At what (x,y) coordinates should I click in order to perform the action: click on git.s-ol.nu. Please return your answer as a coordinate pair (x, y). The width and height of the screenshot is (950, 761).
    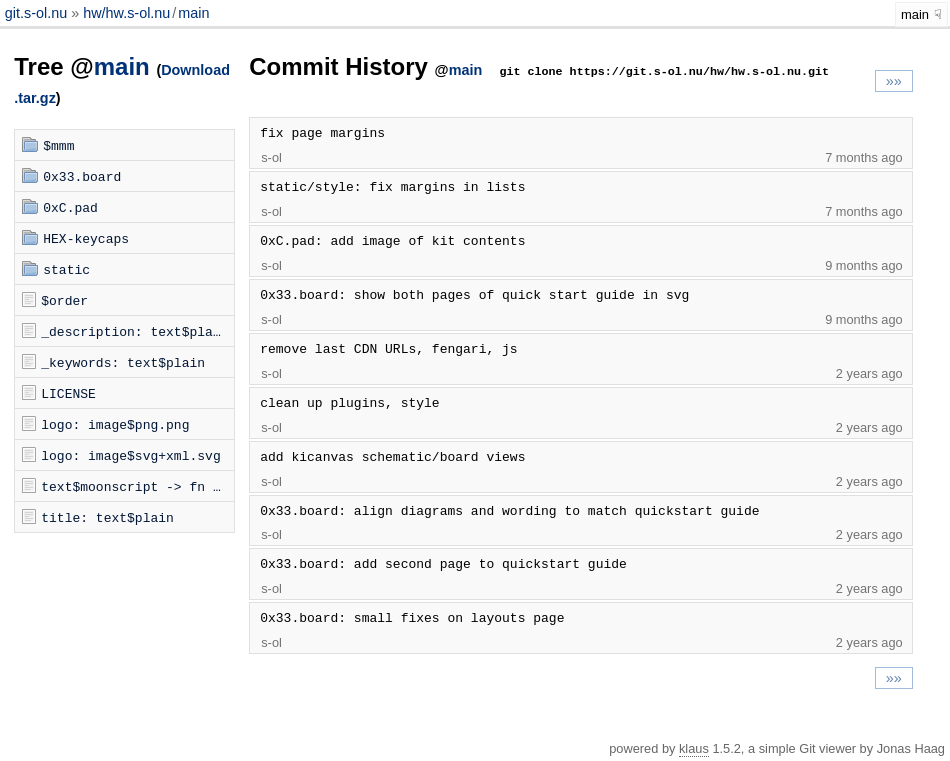
    Looking at the image, I should click on (38, 13).